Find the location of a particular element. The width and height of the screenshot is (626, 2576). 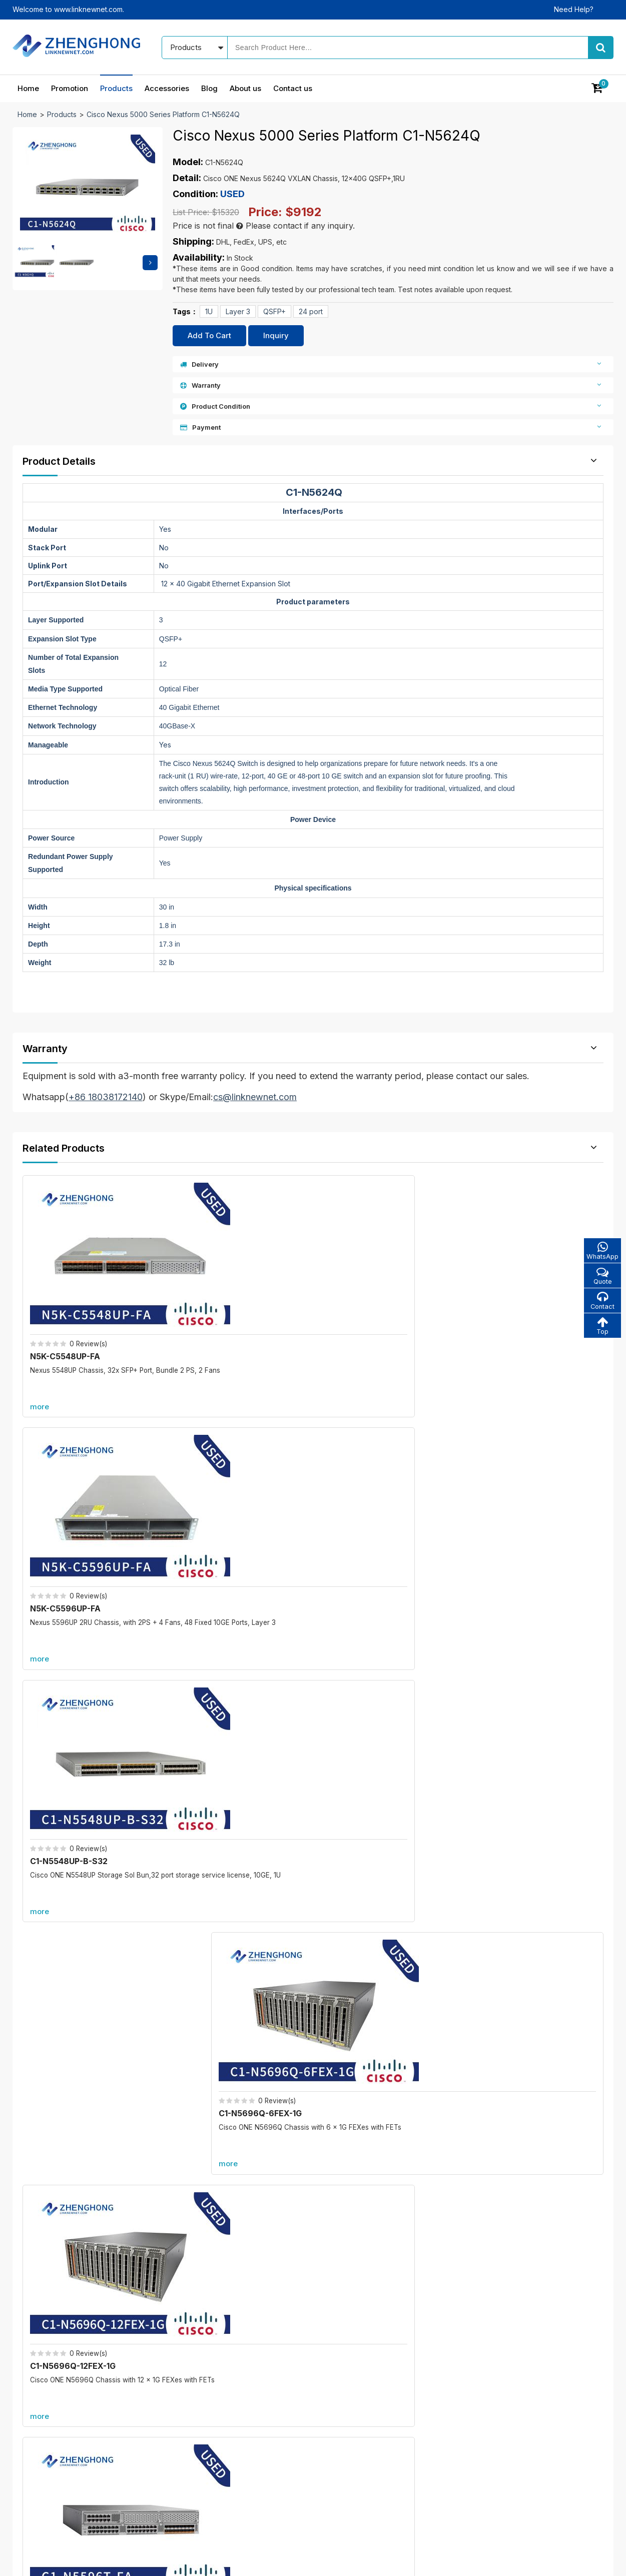

New products is located at coordinates (252, 2413).